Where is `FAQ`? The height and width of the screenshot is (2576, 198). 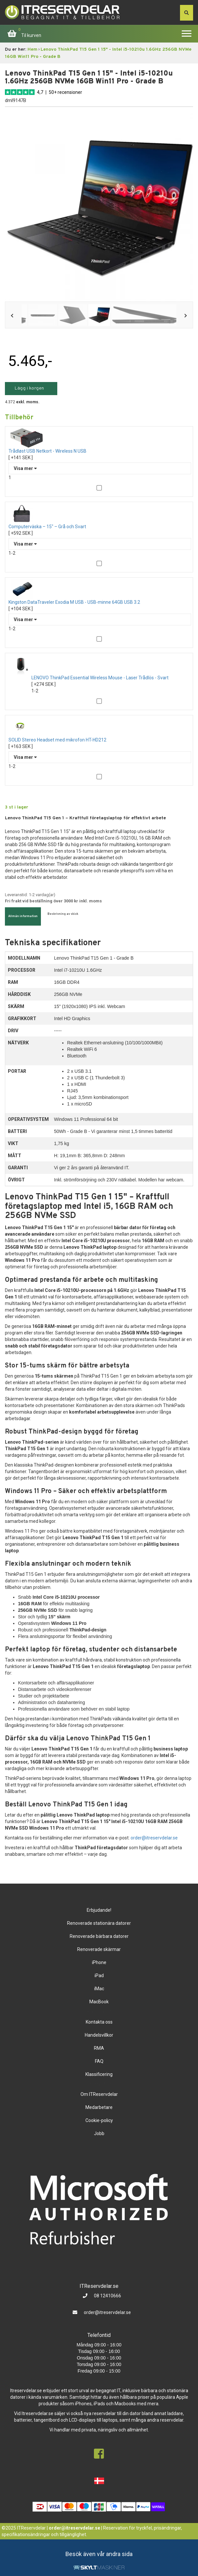
FAQ is located at coordinates (99, 2061).